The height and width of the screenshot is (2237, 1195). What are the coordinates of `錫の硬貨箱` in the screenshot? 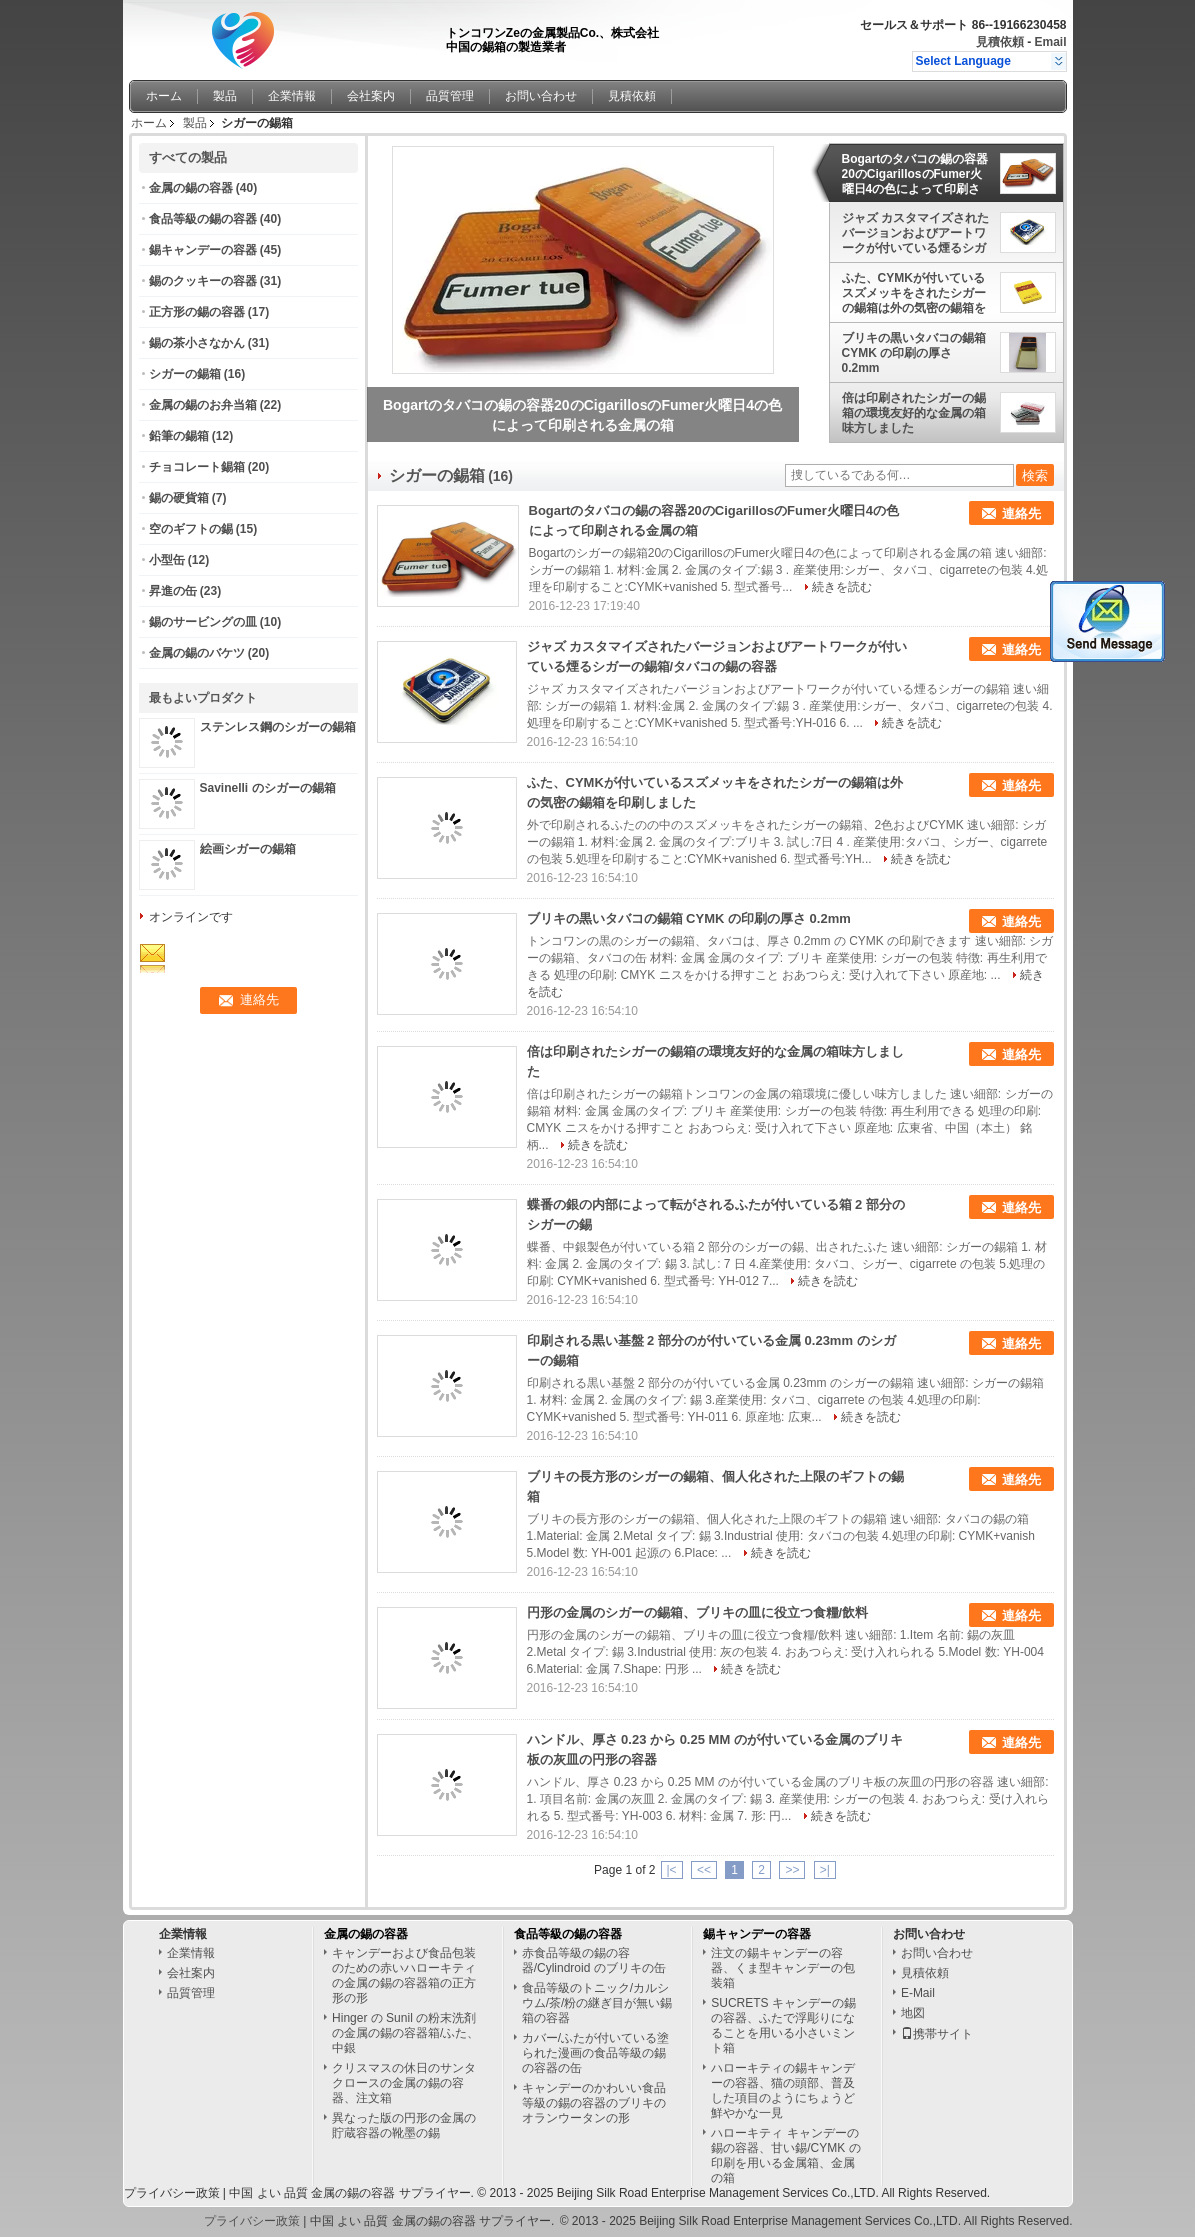 It's located at (179, 498).